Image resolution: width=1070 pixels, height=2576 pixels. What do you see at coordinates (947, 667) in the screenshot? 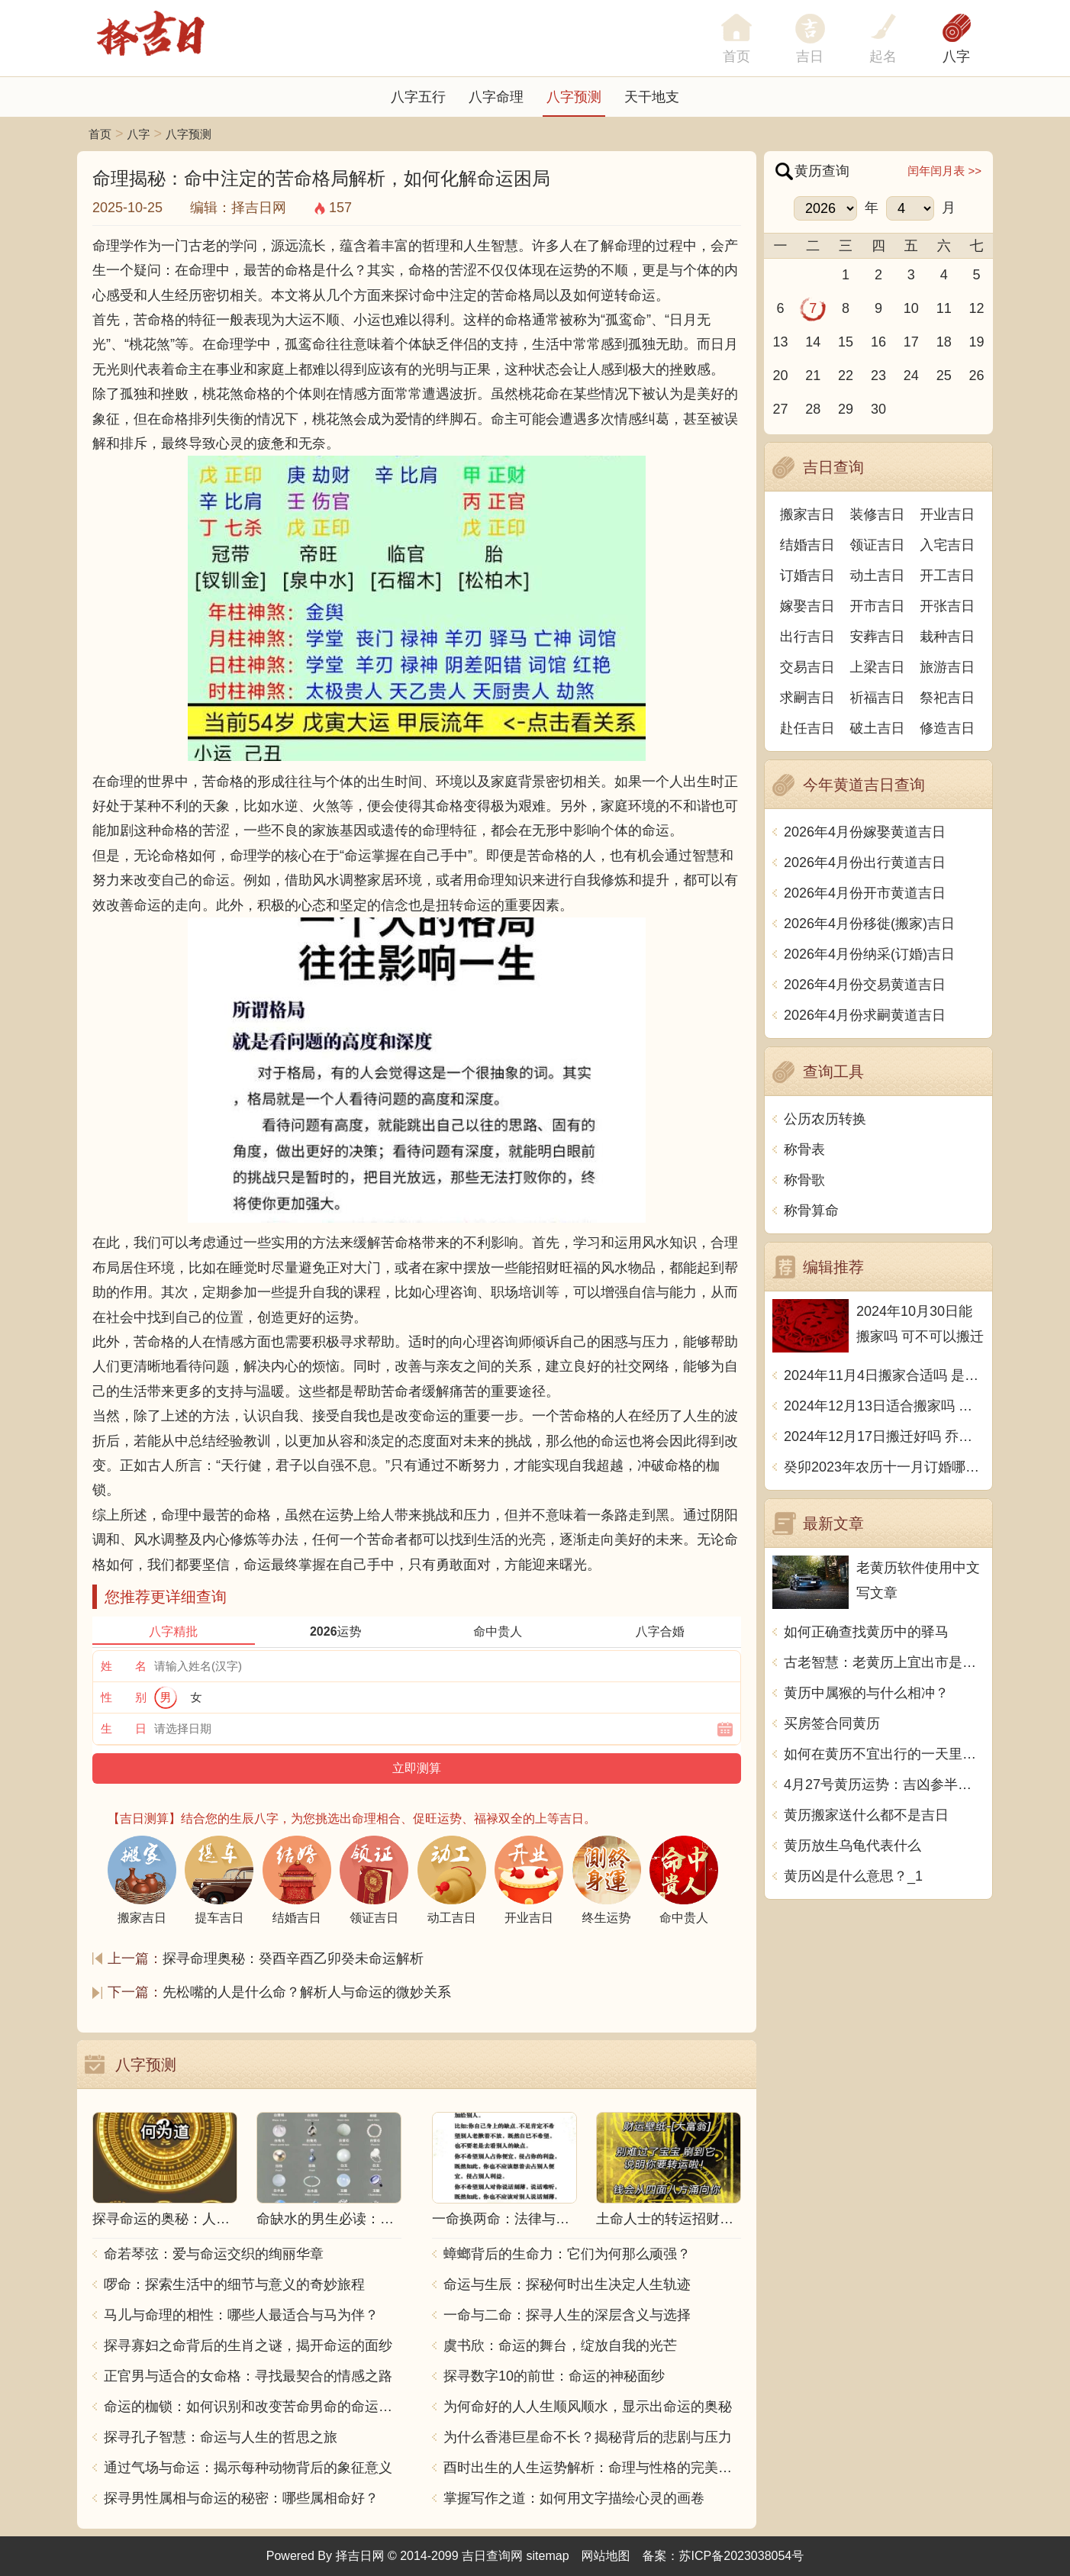
I see `旅游吉日` at bounding box center [947, 667].